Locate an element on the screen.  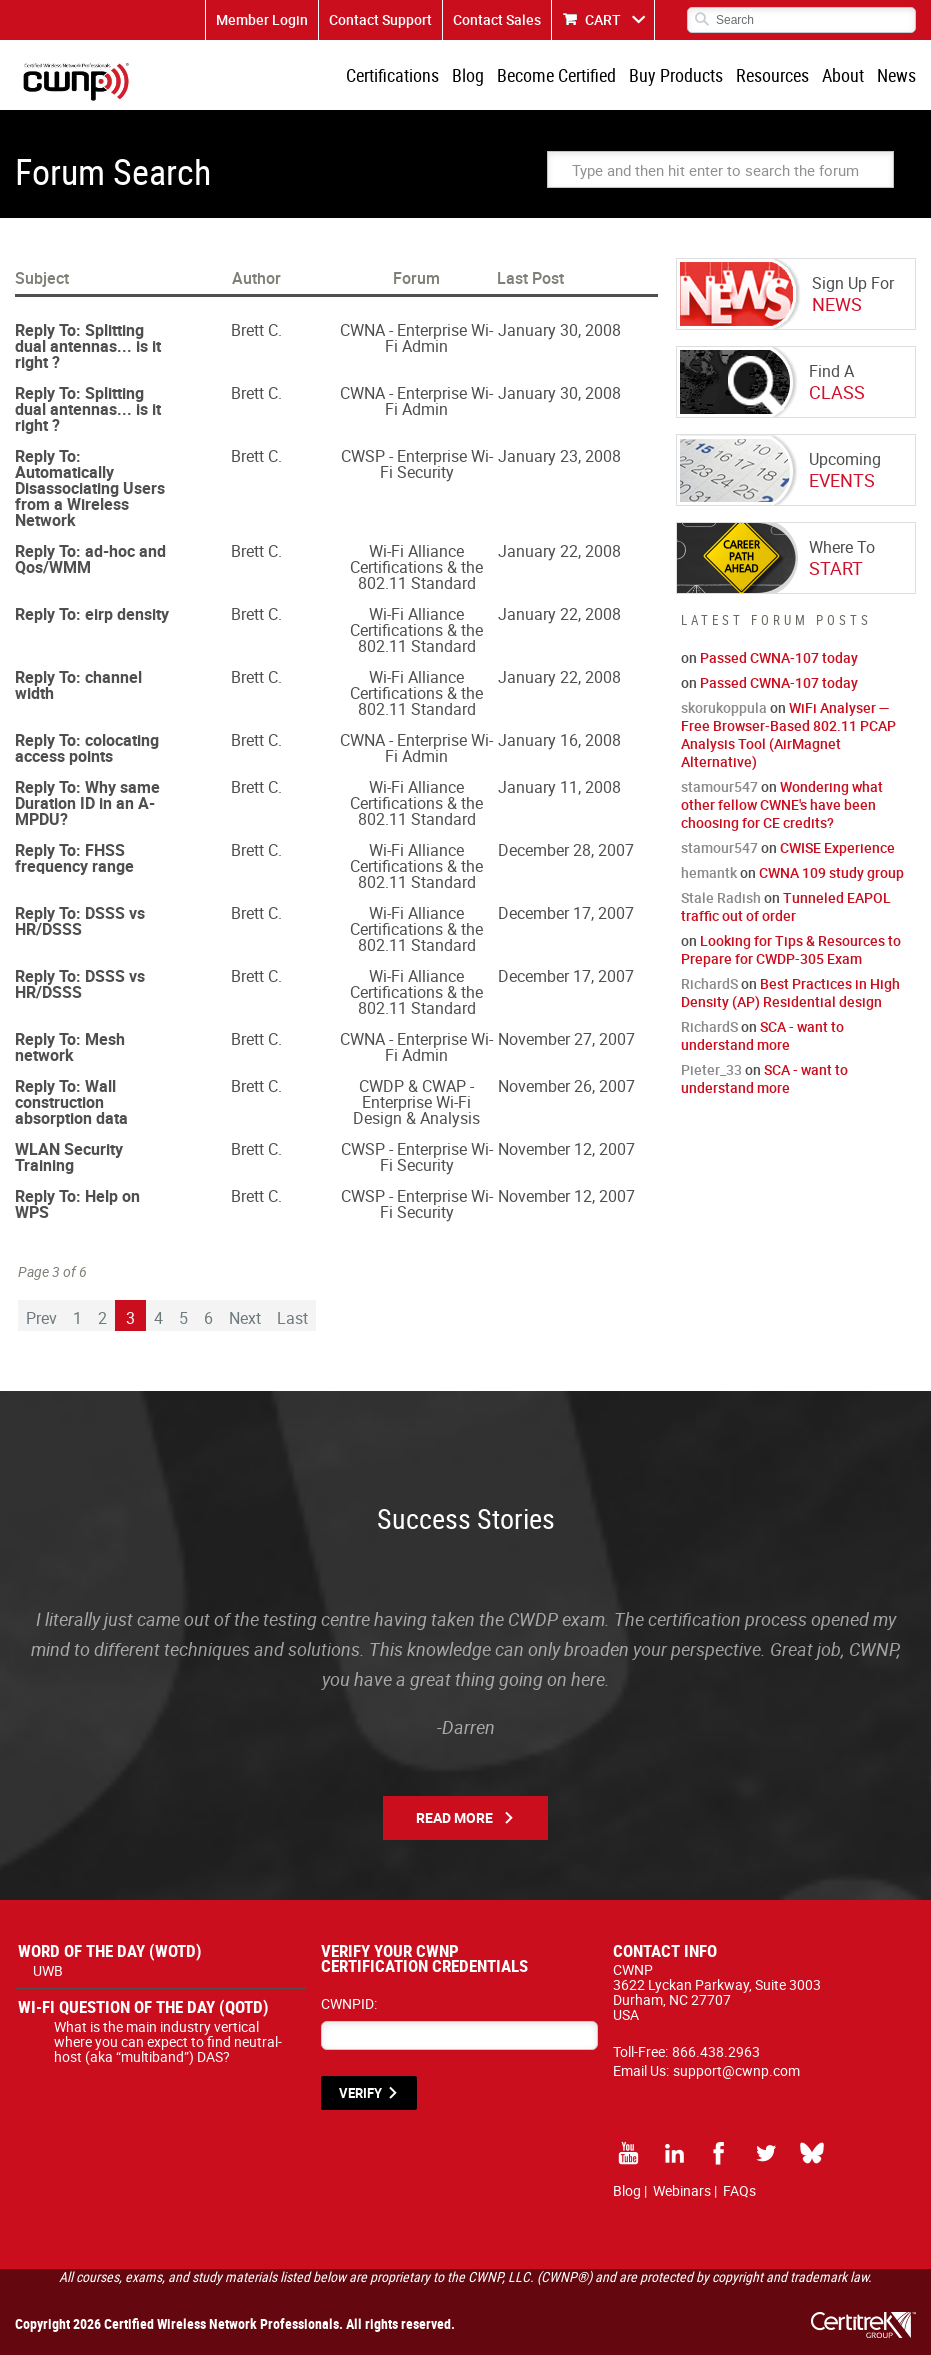
December 17, 2007 is located at coordinates (566, 913).